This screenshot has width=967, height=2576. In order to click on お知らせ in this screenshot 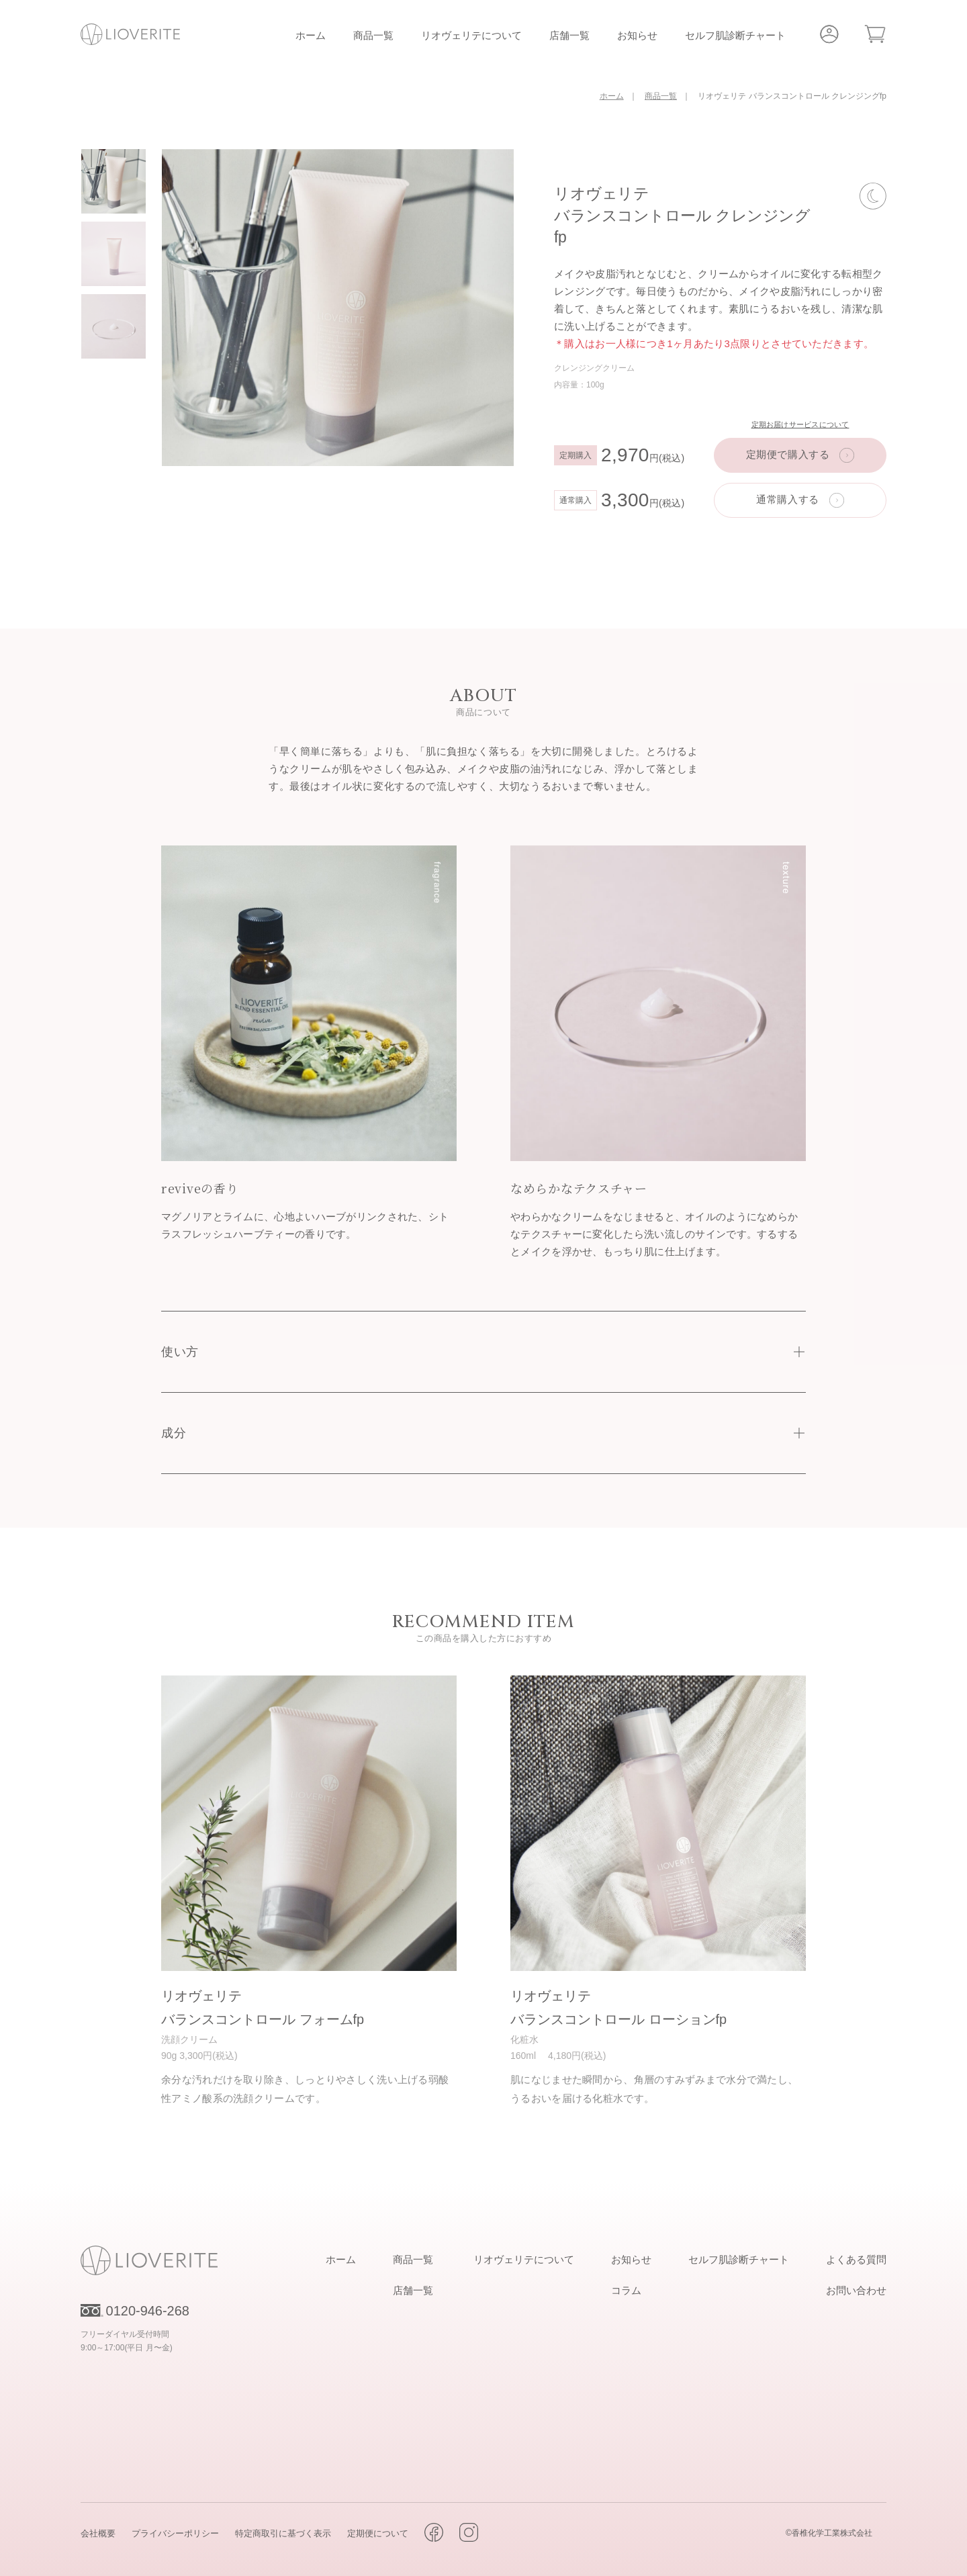, I will do `click(637, 35)`.